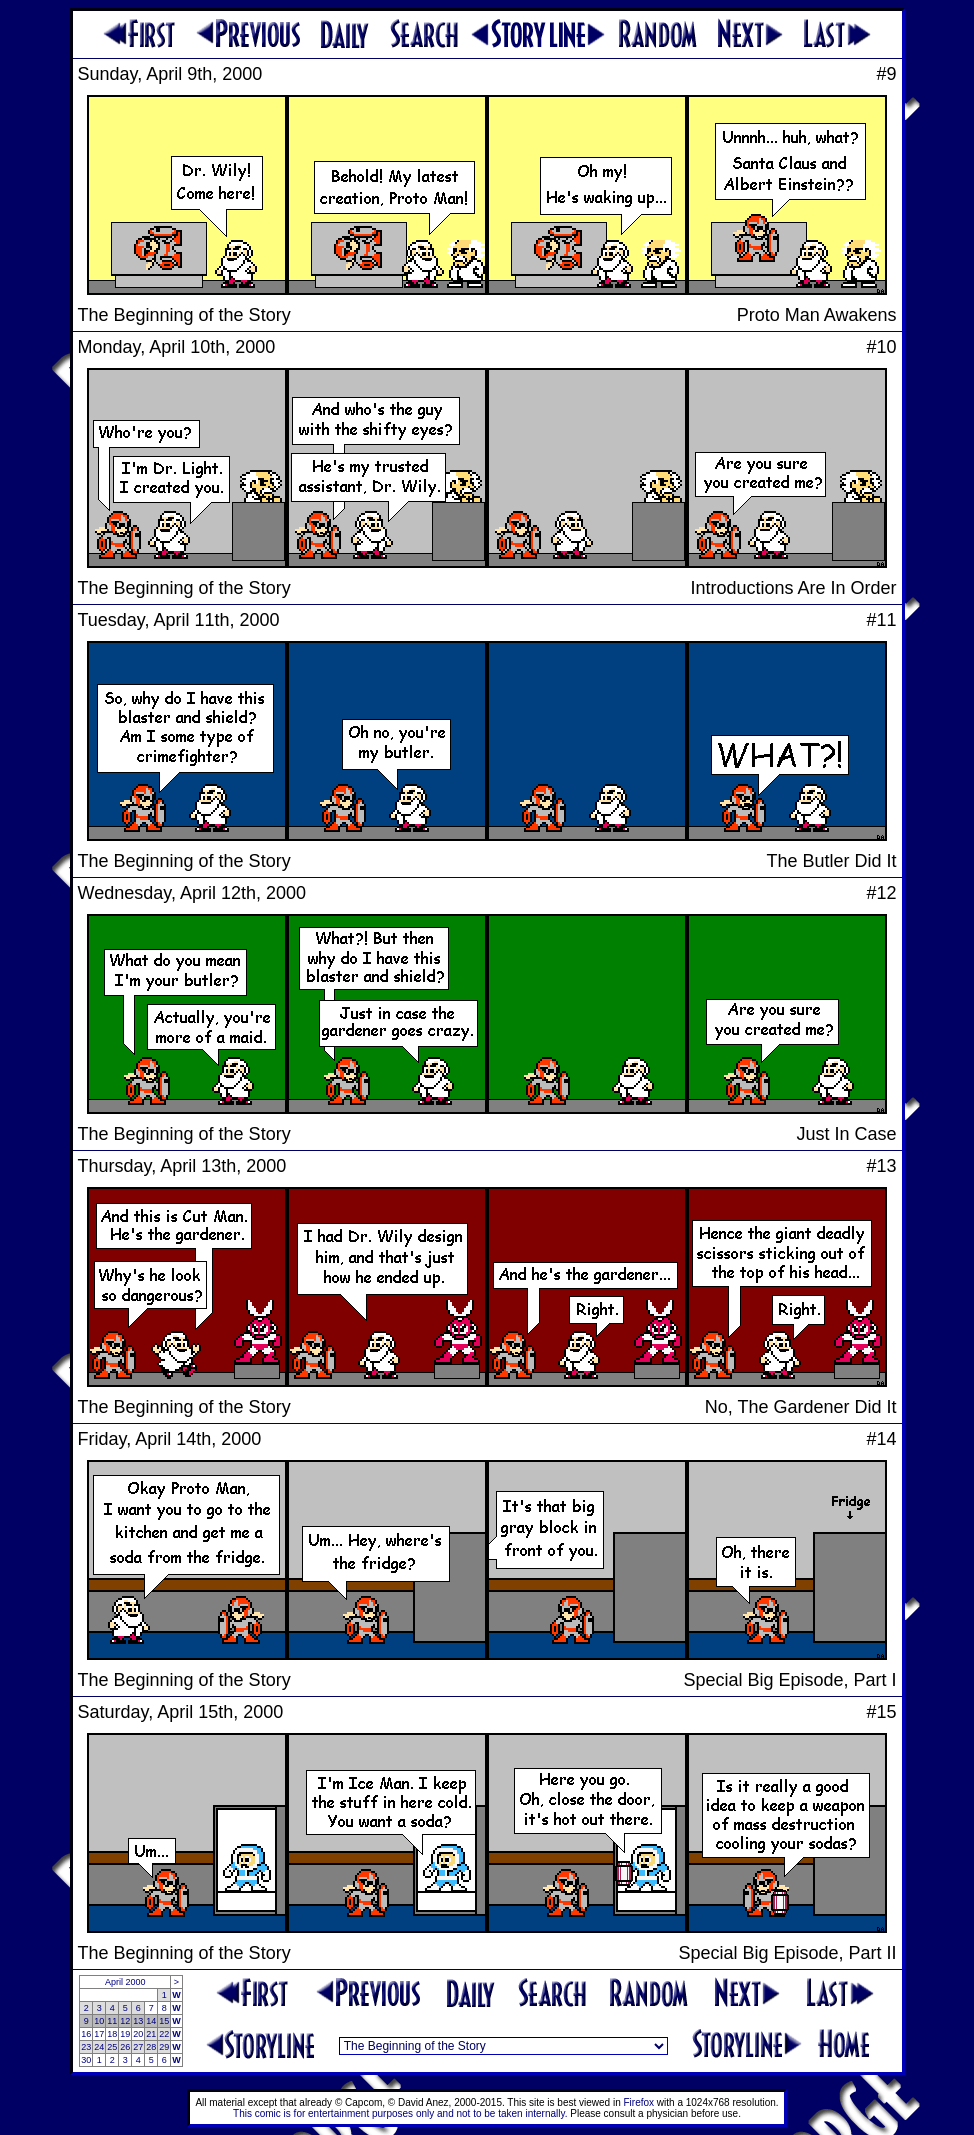 Image resolution: width=974 pixels, height=2135 pixels. I want to click on 20, so click(138, 2034).